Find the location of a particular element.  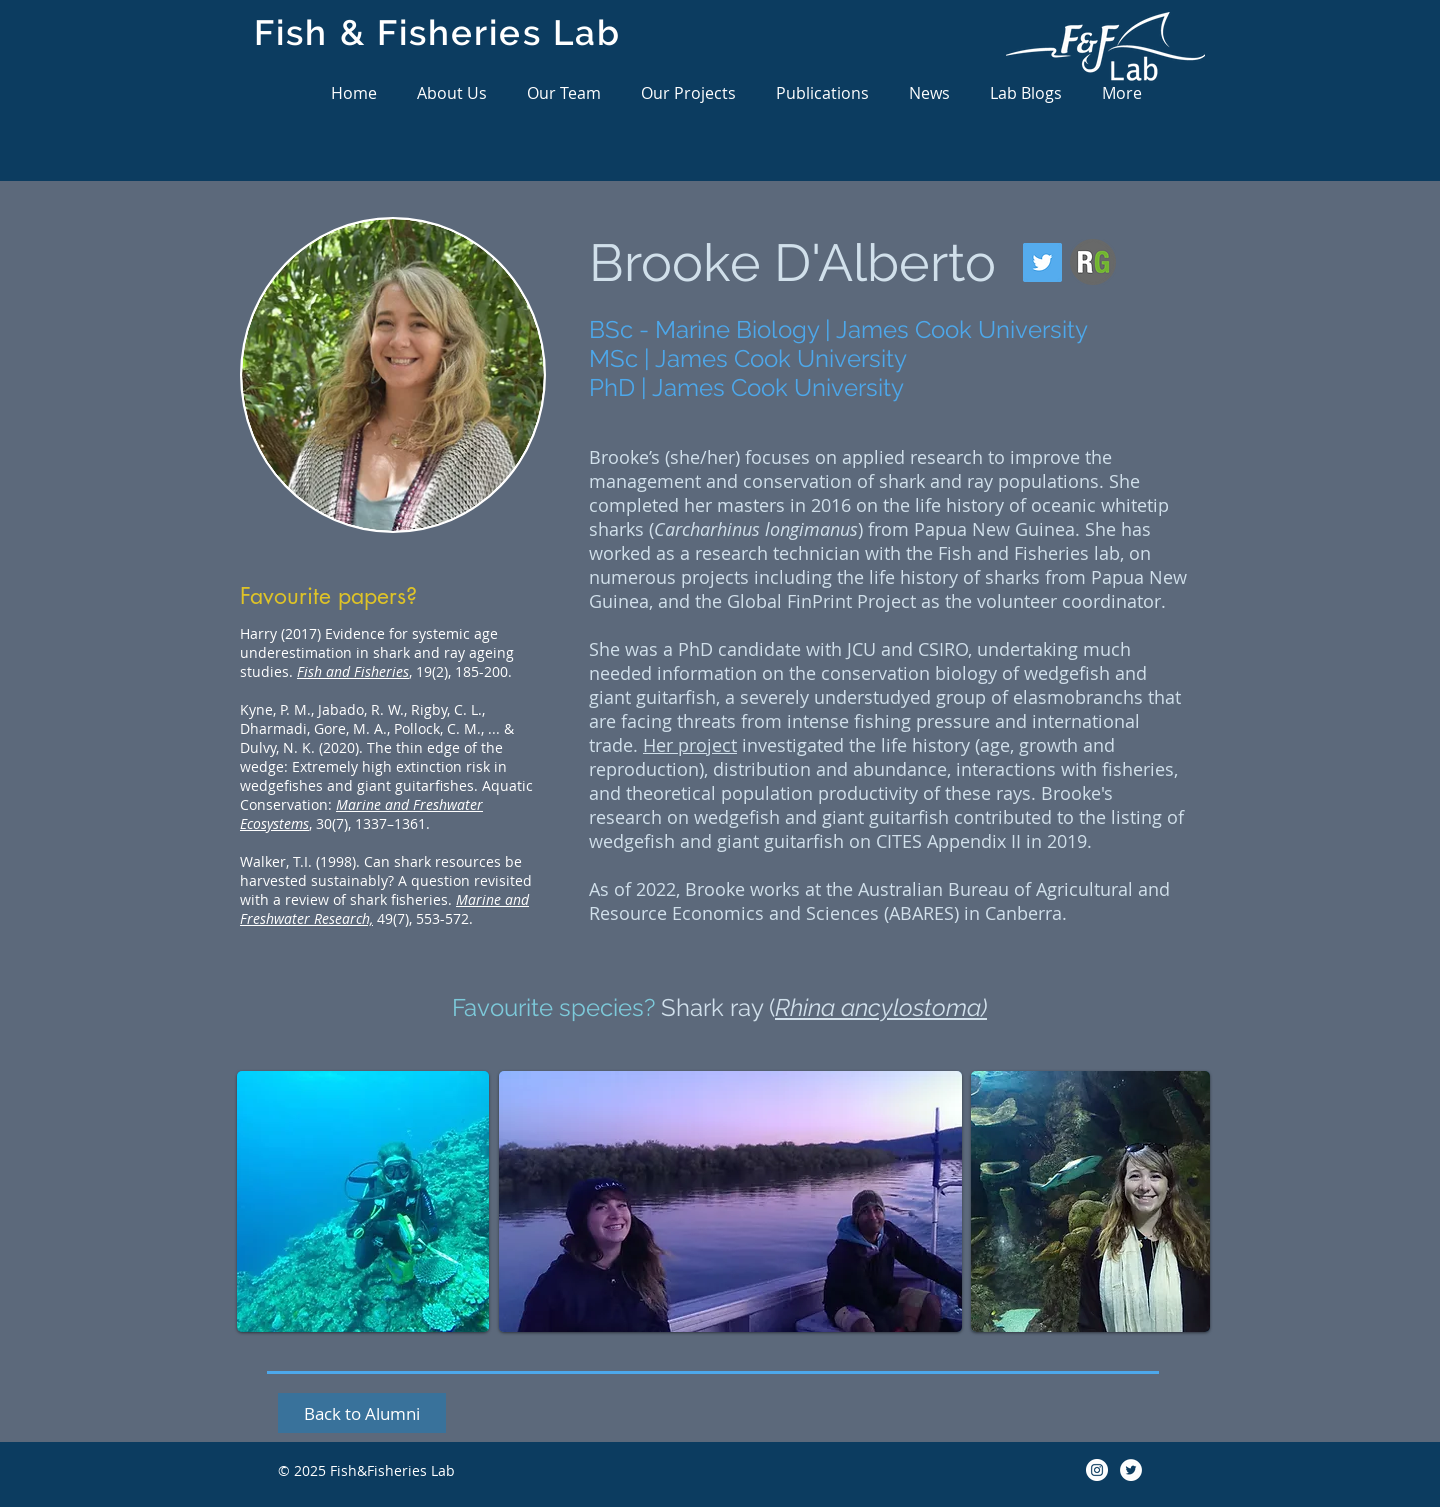

[Instagram] is located at coordinates (1097, 1470).